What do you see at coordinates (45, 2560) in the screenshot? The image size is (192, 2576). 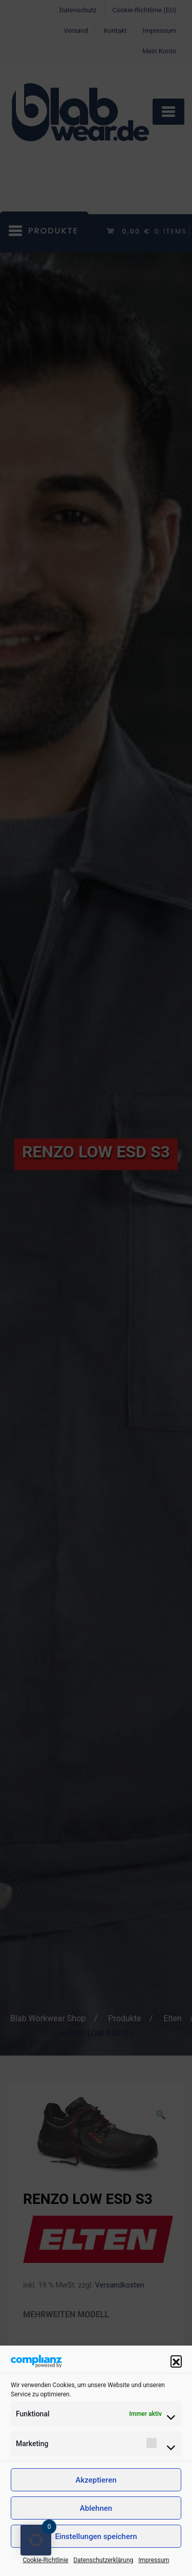 I see `Cookie-Richtlinie` at bounding box center [45, 2560].